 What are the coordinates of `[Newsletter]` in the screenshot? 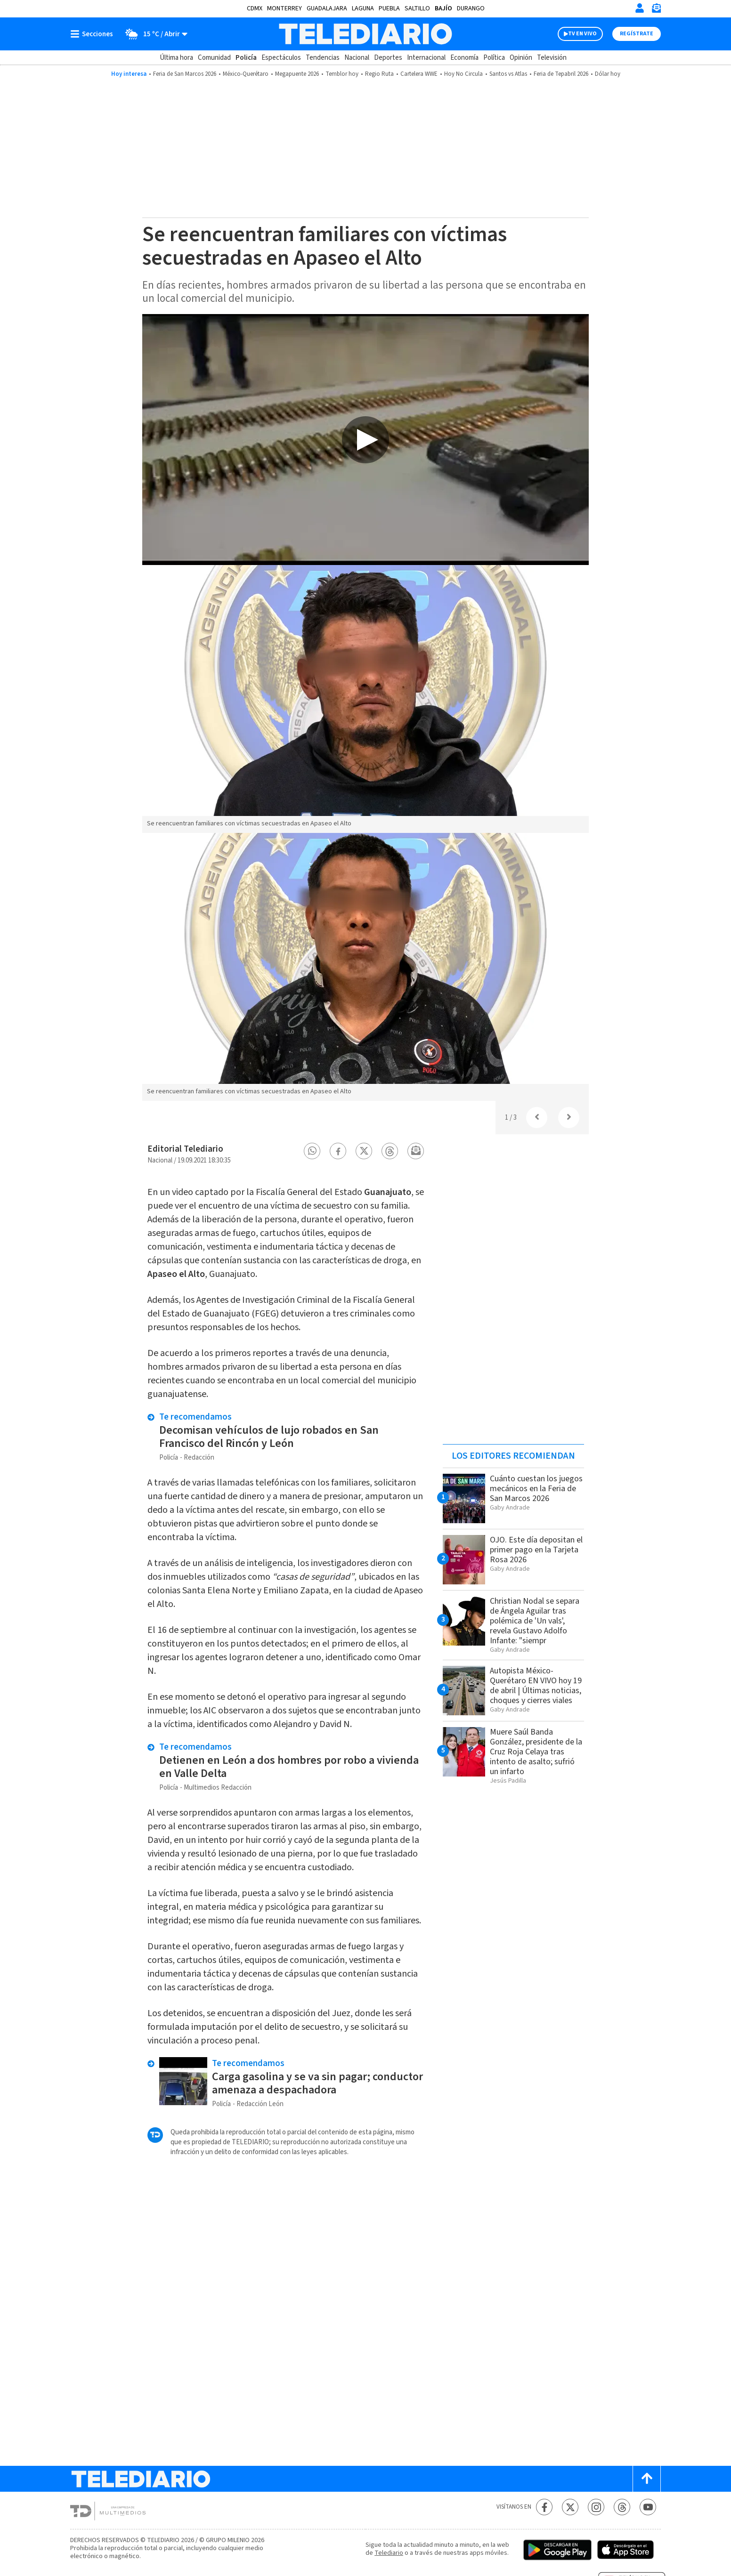 It's located at (656, 10).